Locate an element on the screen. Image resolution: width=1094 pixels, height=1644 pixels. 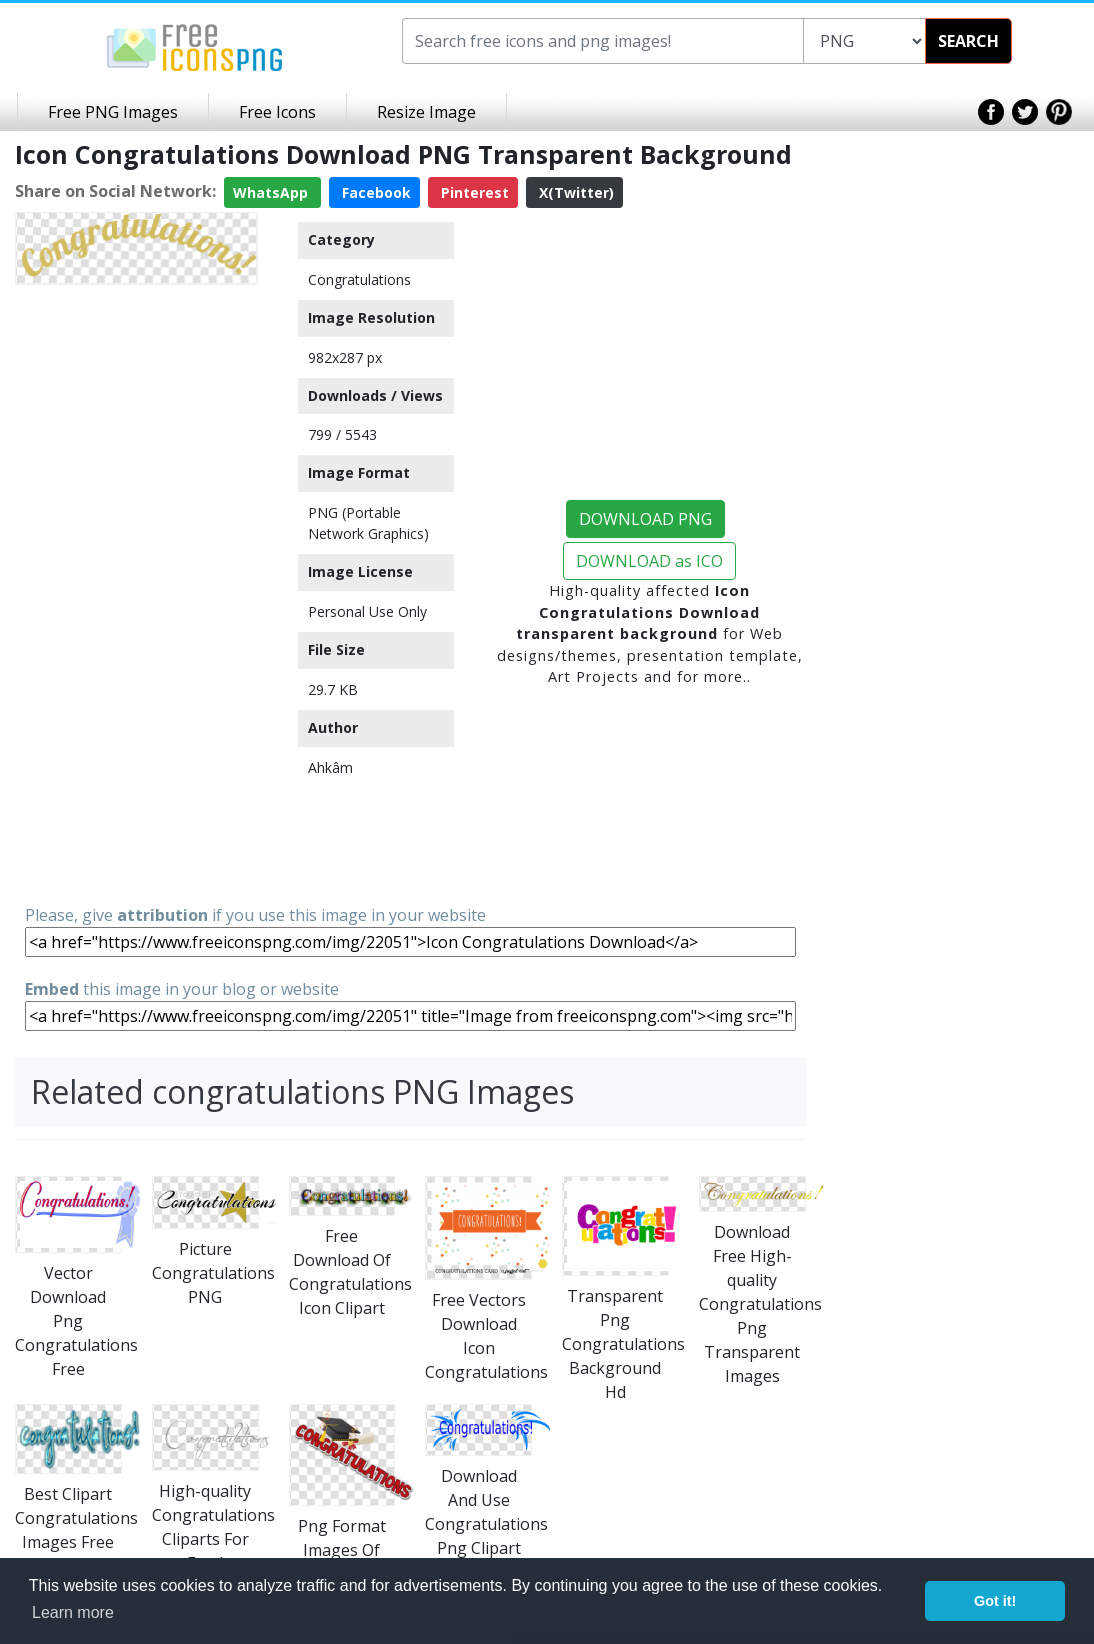
Got it! [button] is located at coordinates (995, 1601).